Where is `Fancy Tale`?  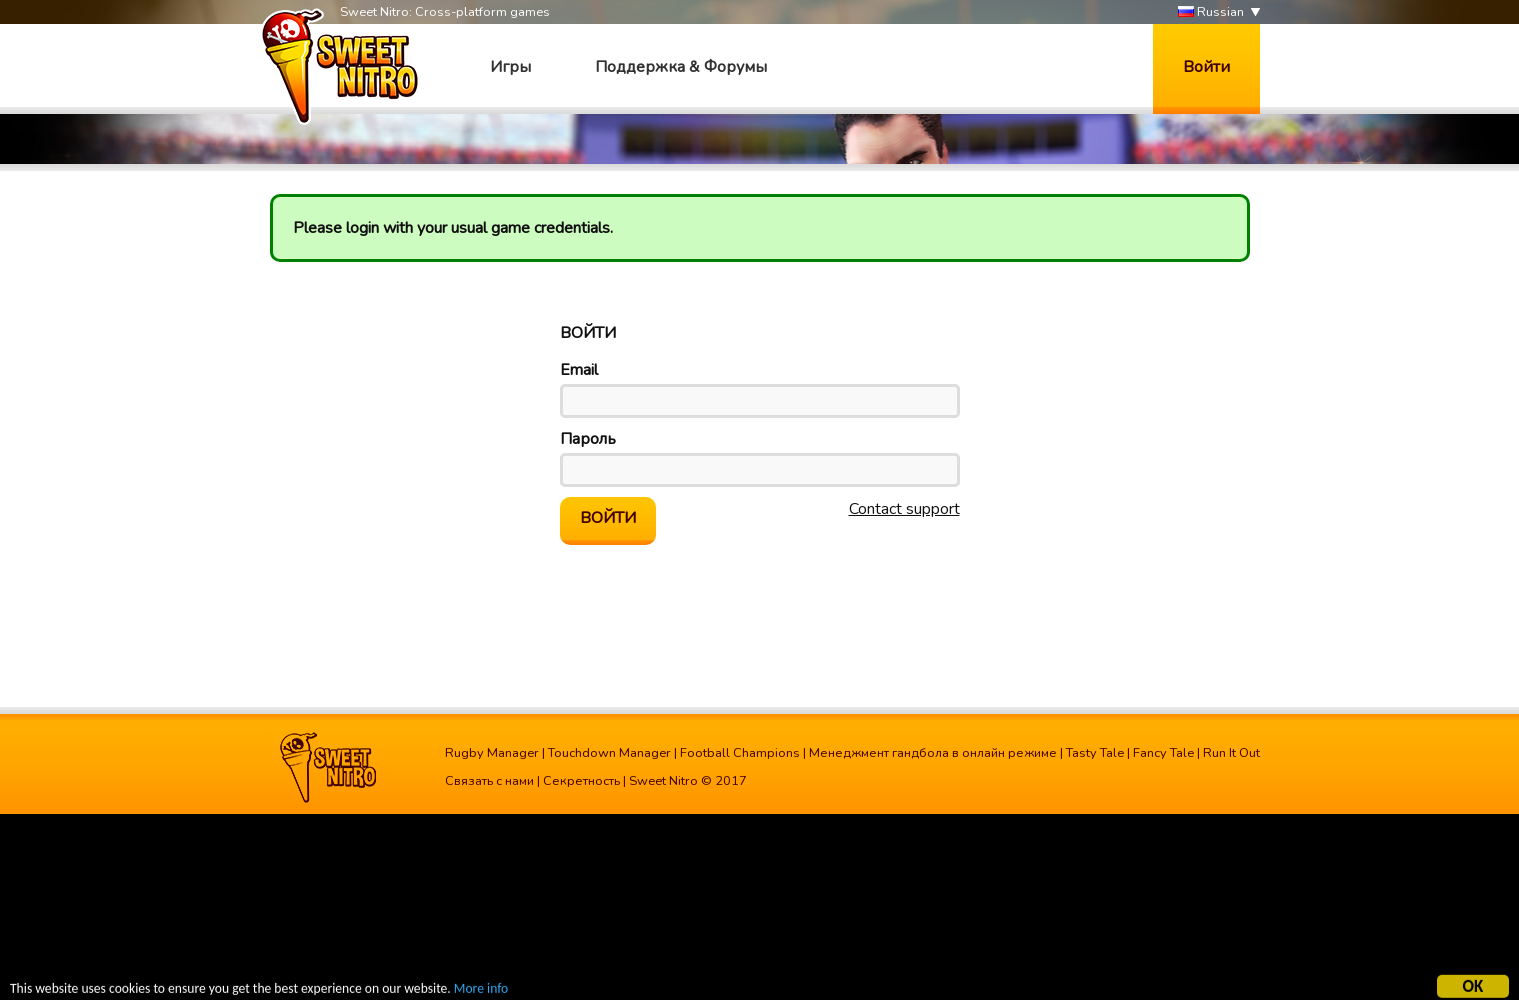 Fancy Tale is located at coordinates (1163, 753).